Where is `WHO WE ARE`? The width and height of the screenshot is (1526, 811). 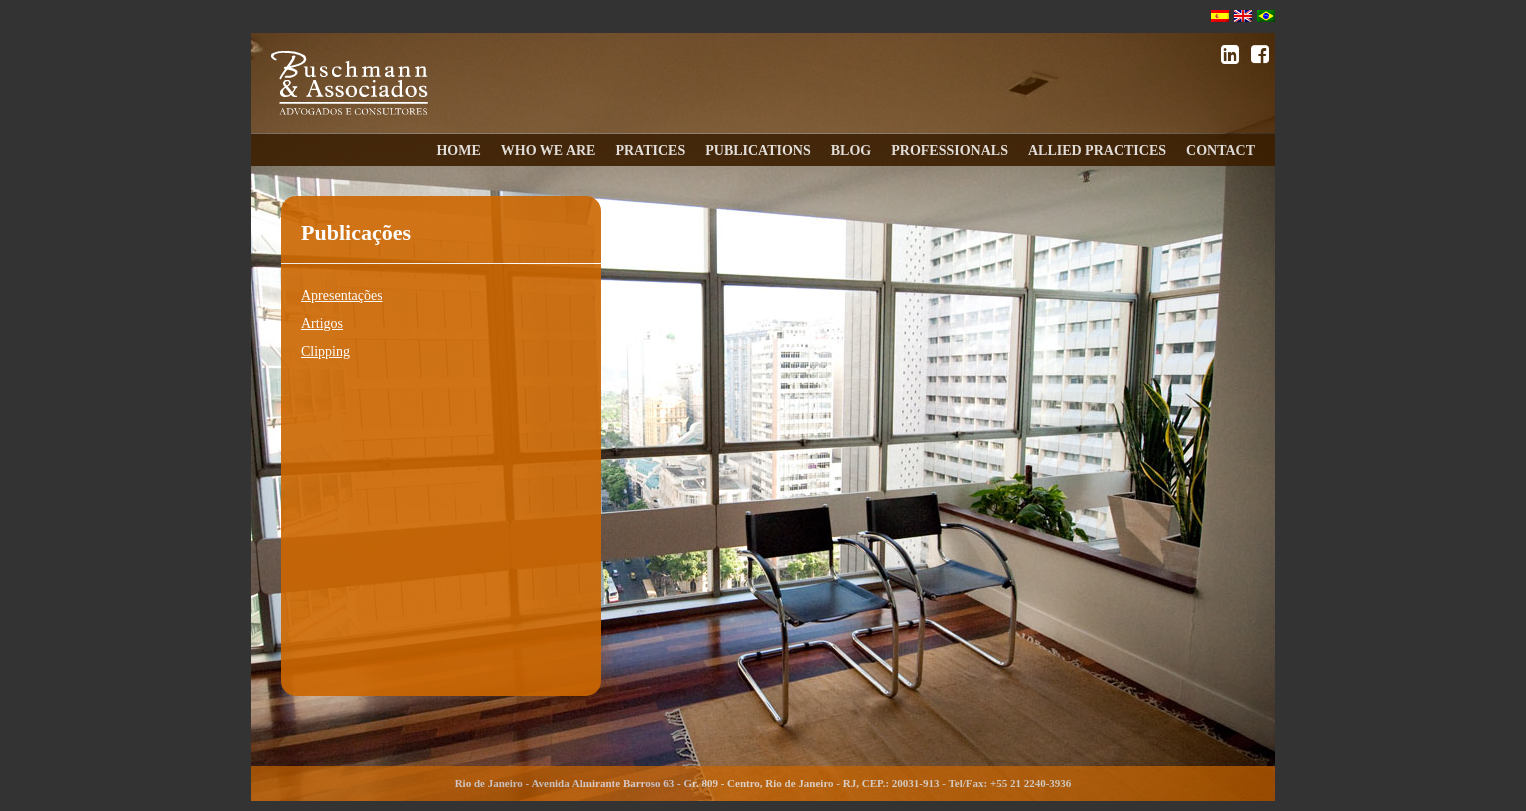 WHO WE ARE is located at coordinates (548, 150).